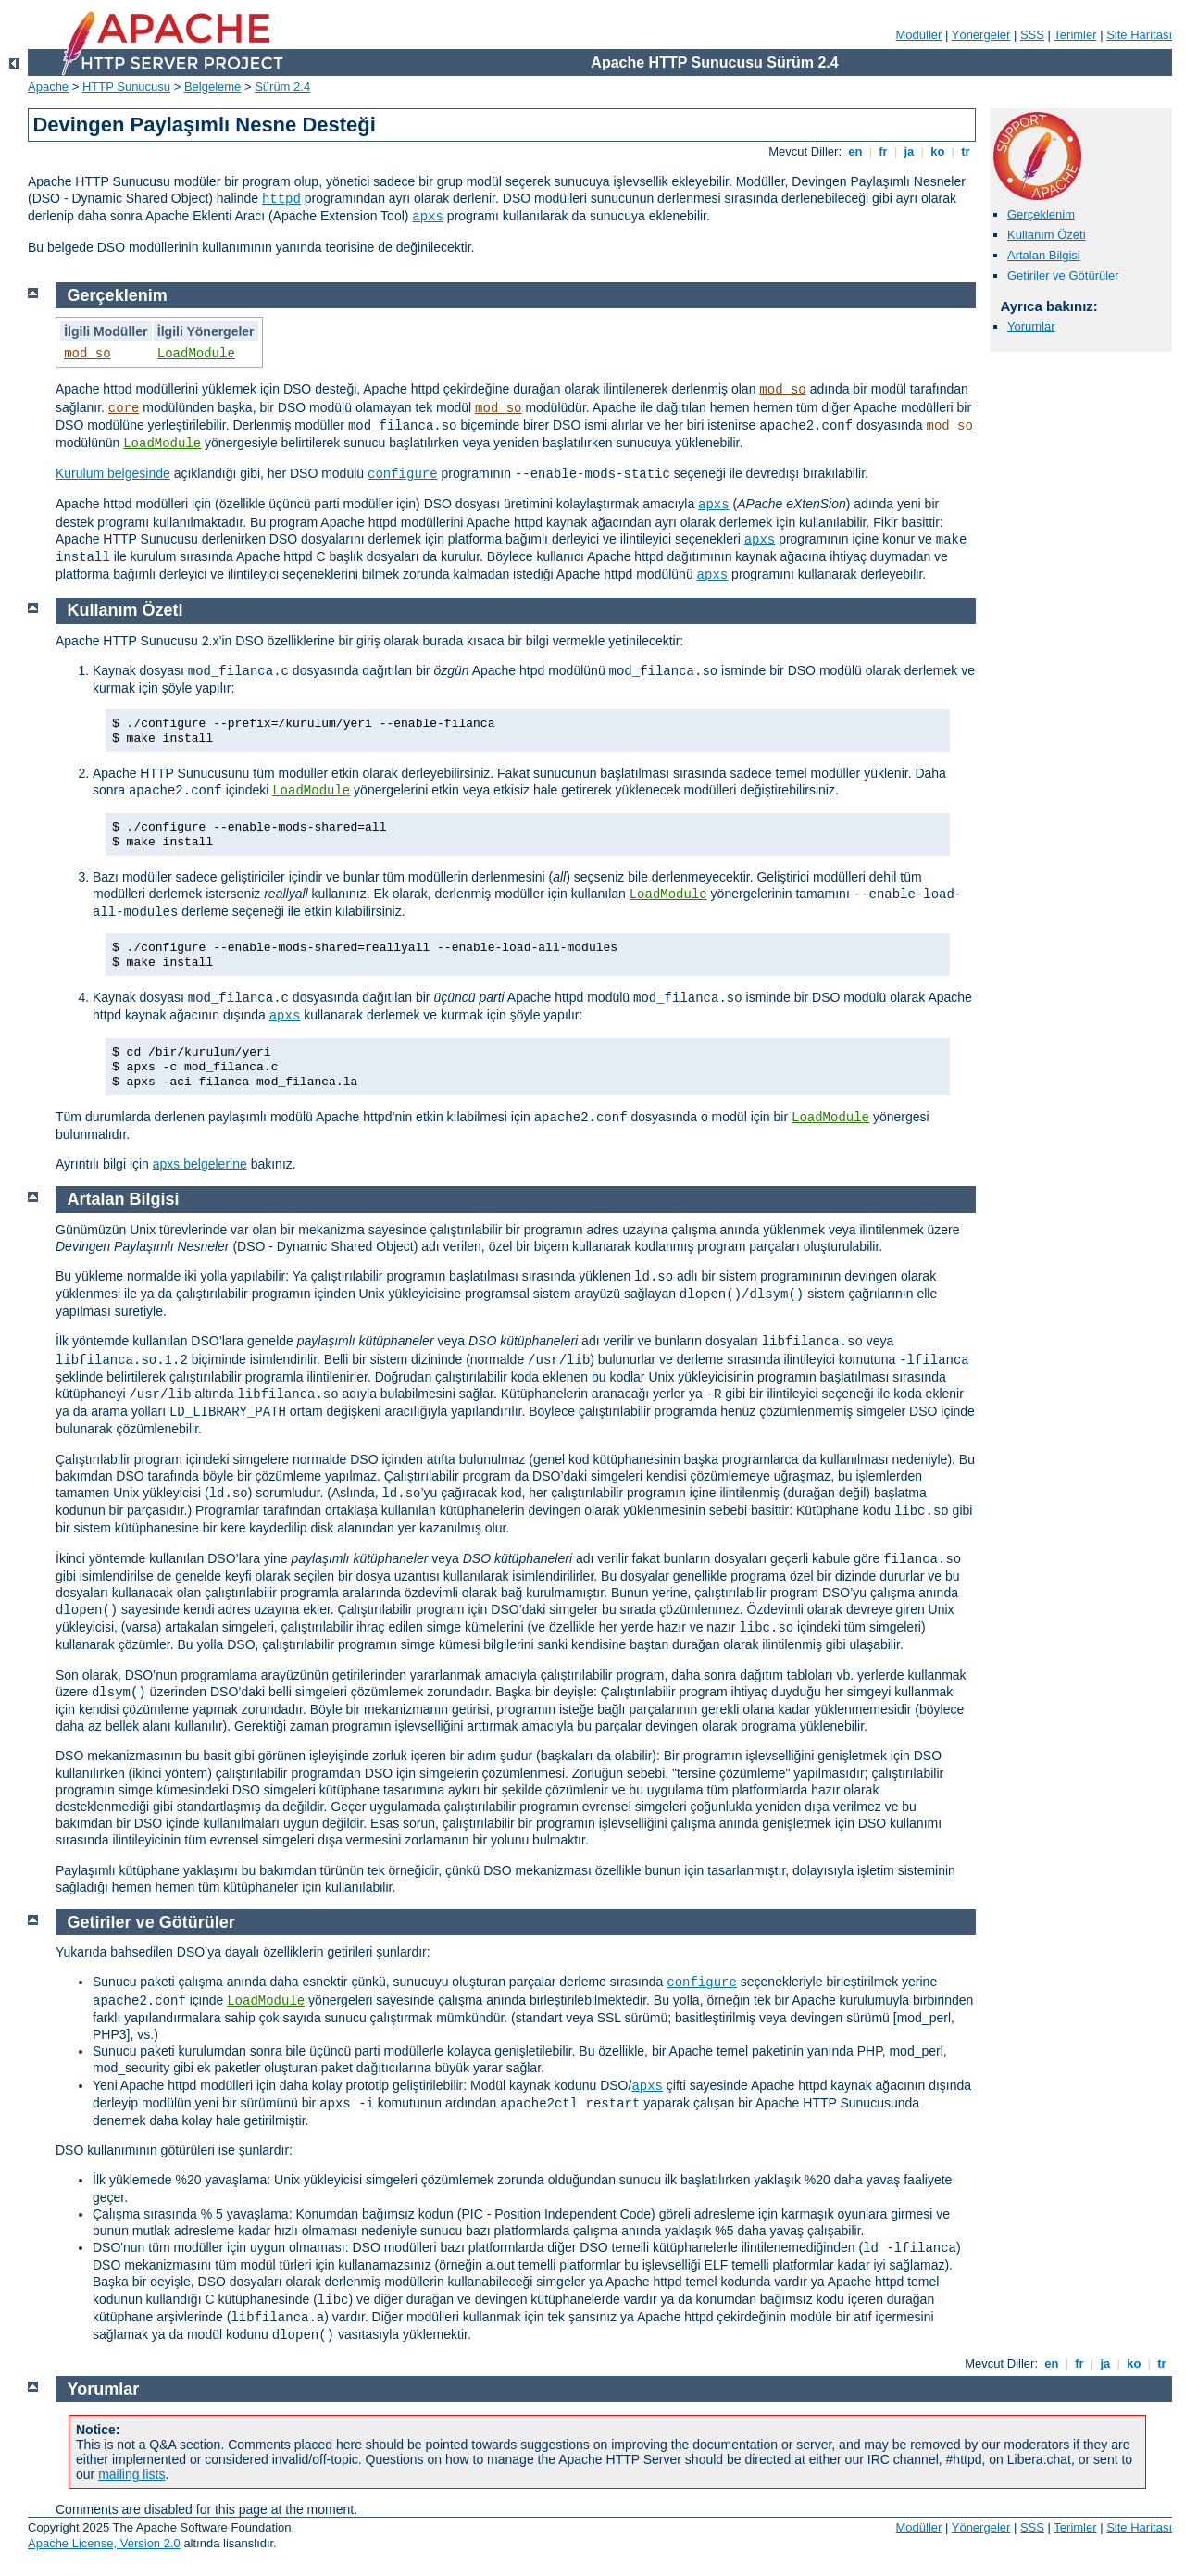  I want to click on Sürüm 2.4, so click(282, 87).